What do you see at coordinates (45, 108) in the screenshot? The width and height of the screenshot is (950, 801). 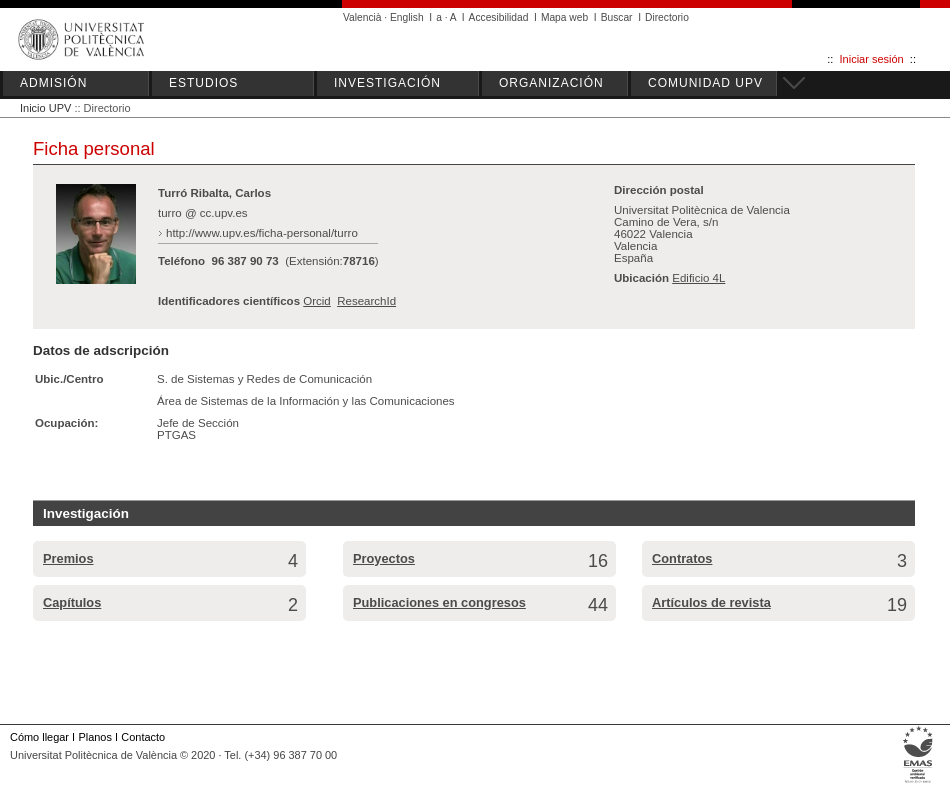 I see `Inicio UPV` at bounding box center [45, 108].